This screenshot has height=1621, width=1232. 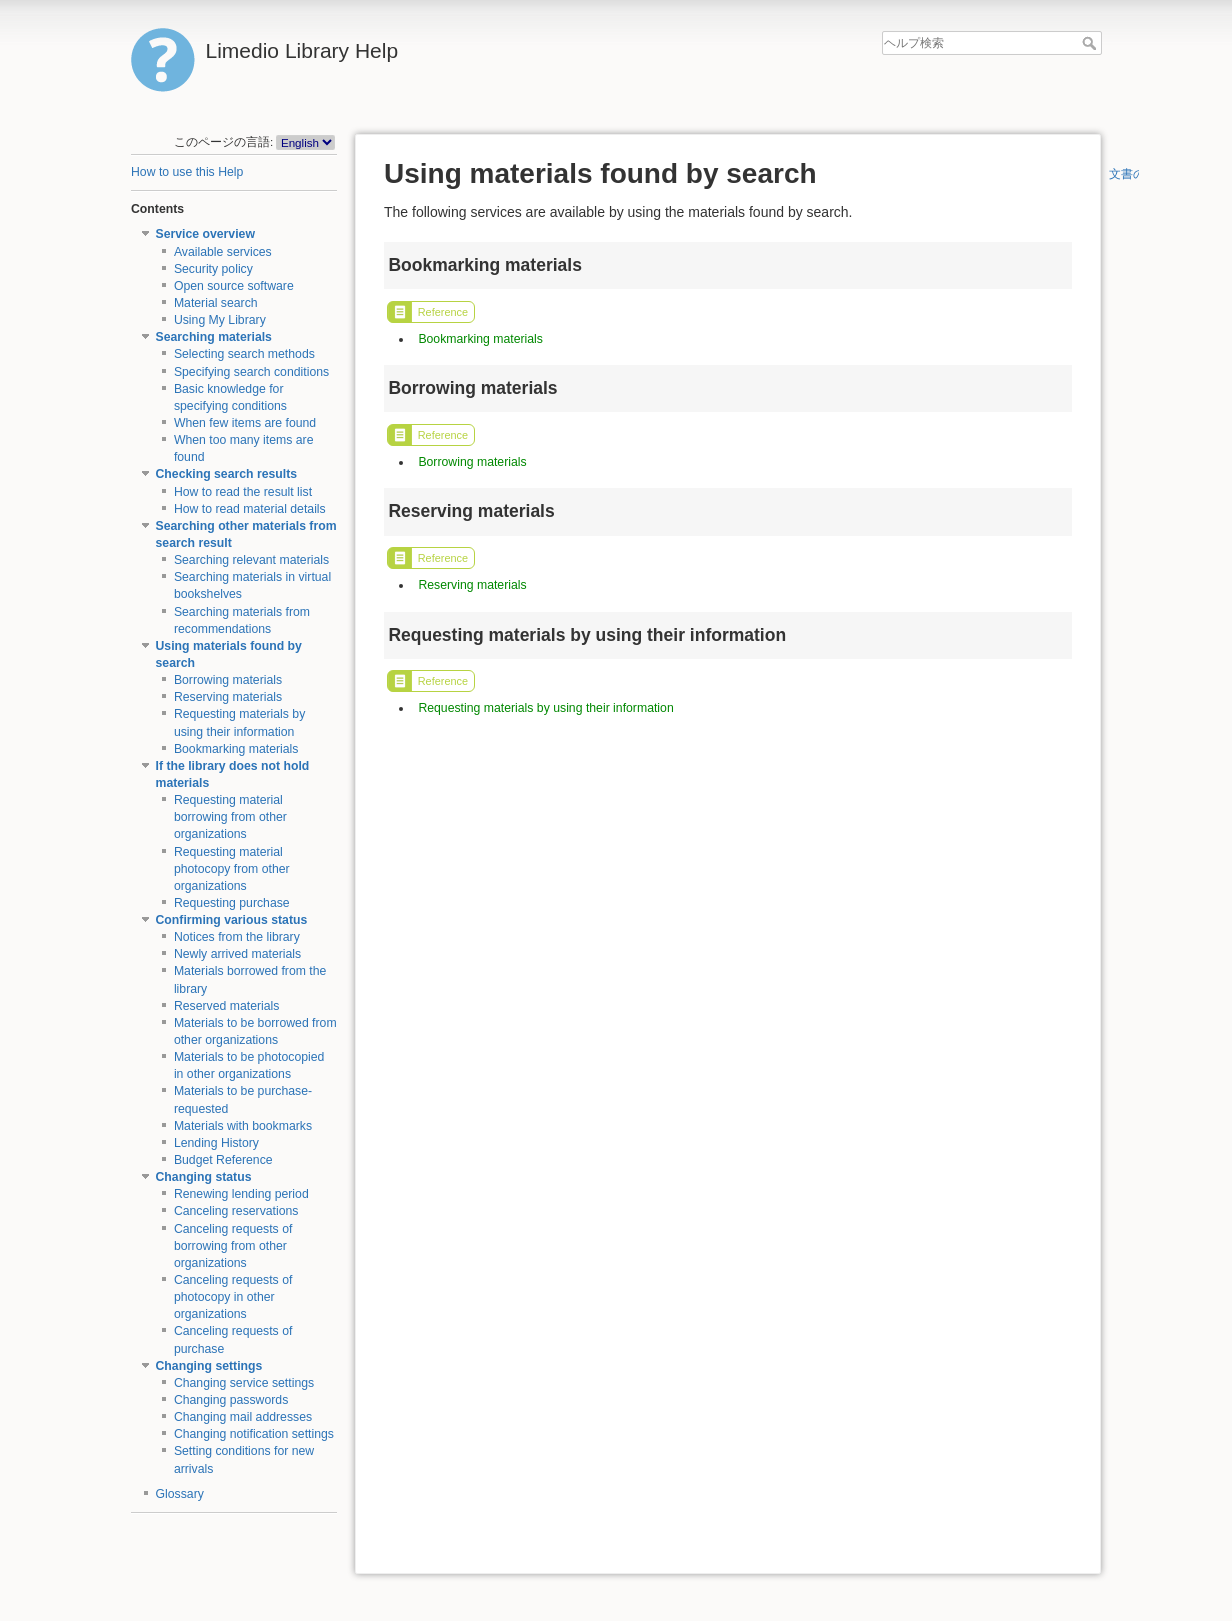 What do you see at coordinates (228, 697) in the screenshot?
I see `Reserving materials` at bounding box center [228, 697].